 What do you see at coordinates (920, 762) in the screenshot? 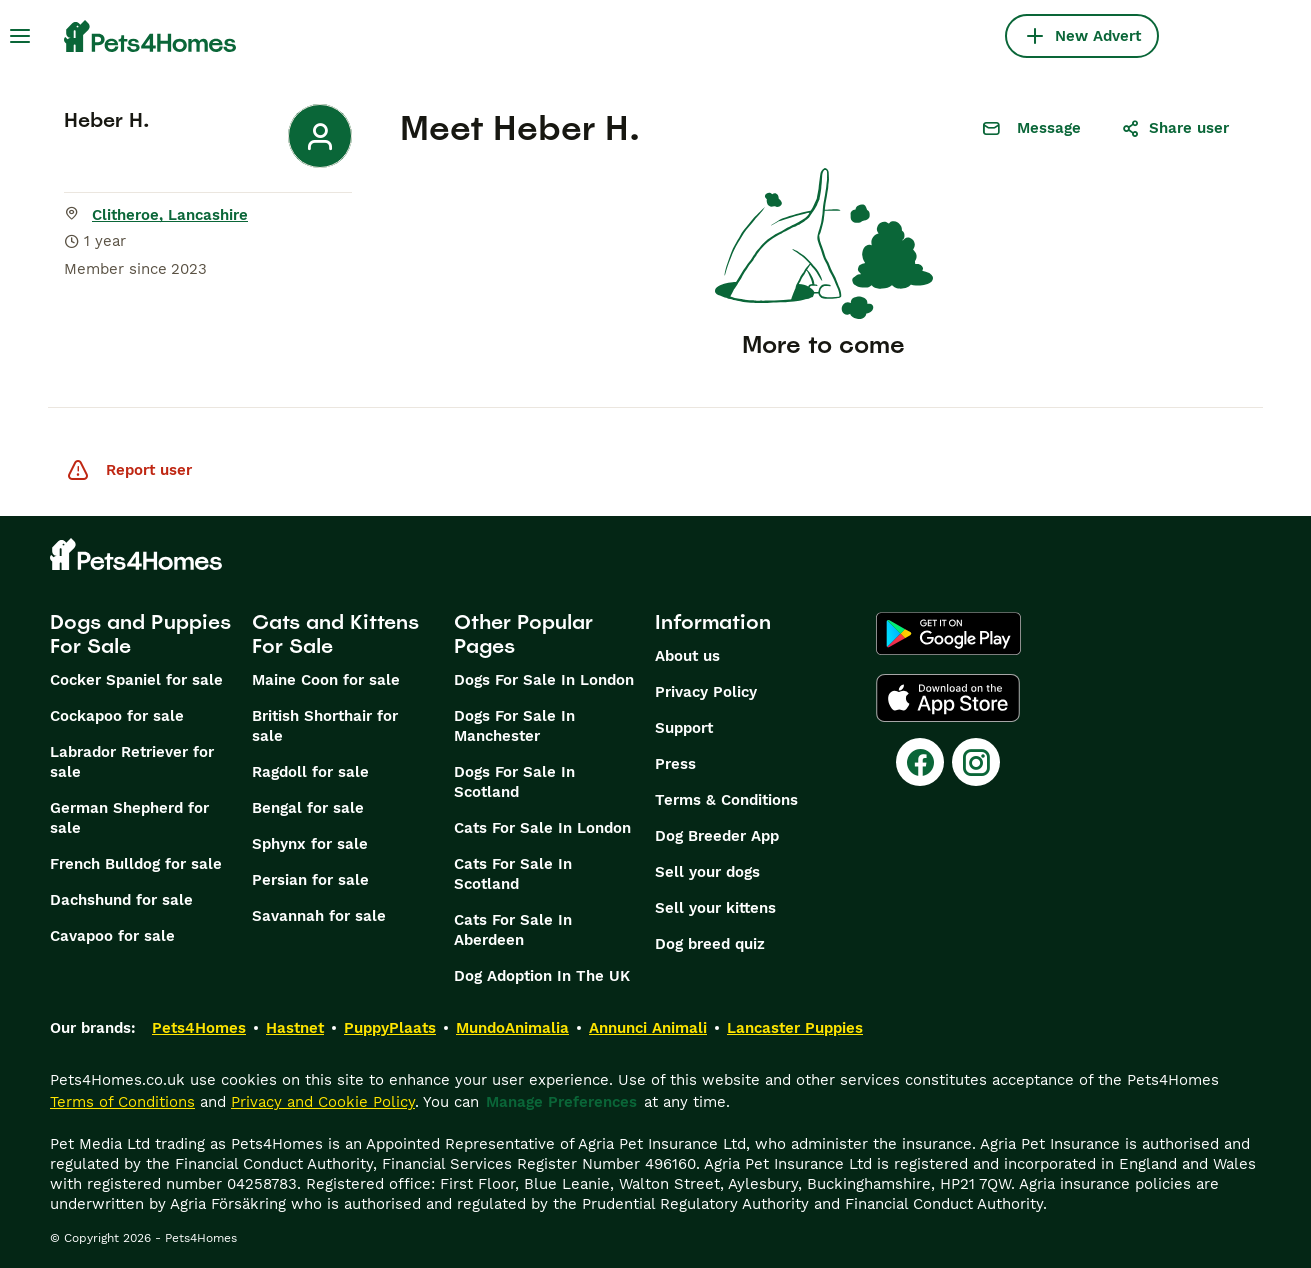
I see `[Facebook]` at bounding box center [920, 762].